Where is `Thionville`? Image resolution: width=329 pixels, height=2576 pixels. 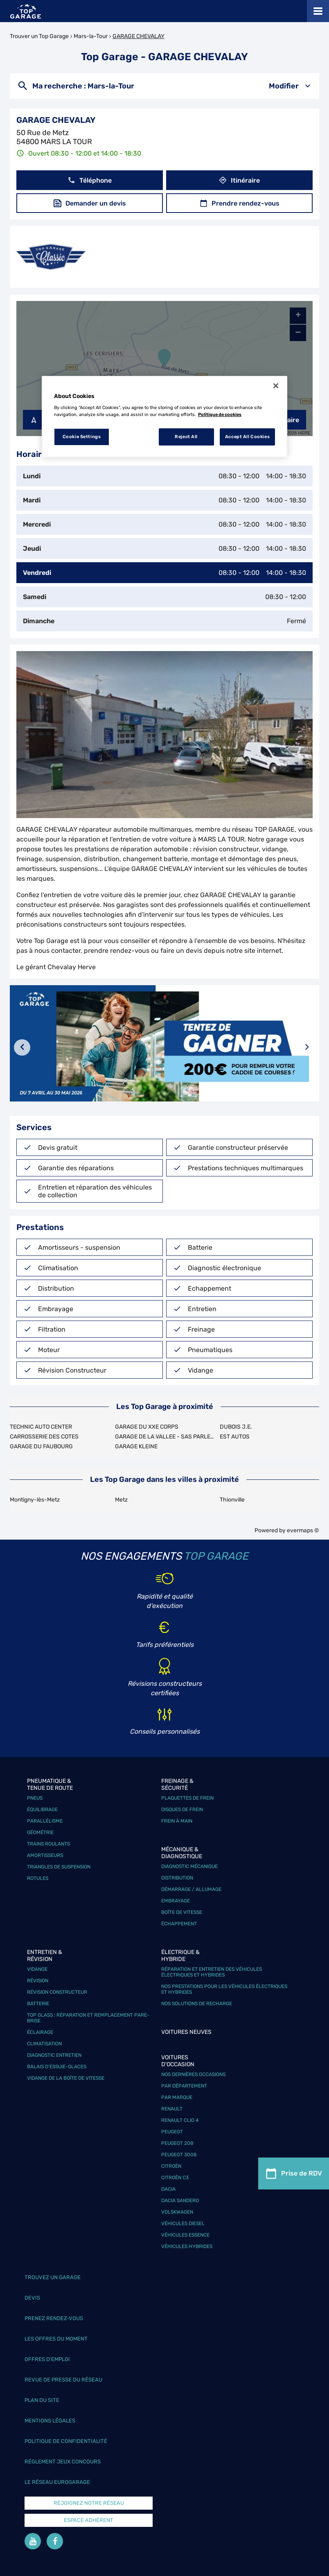 Thionville is located at coordinates (232, 1499).